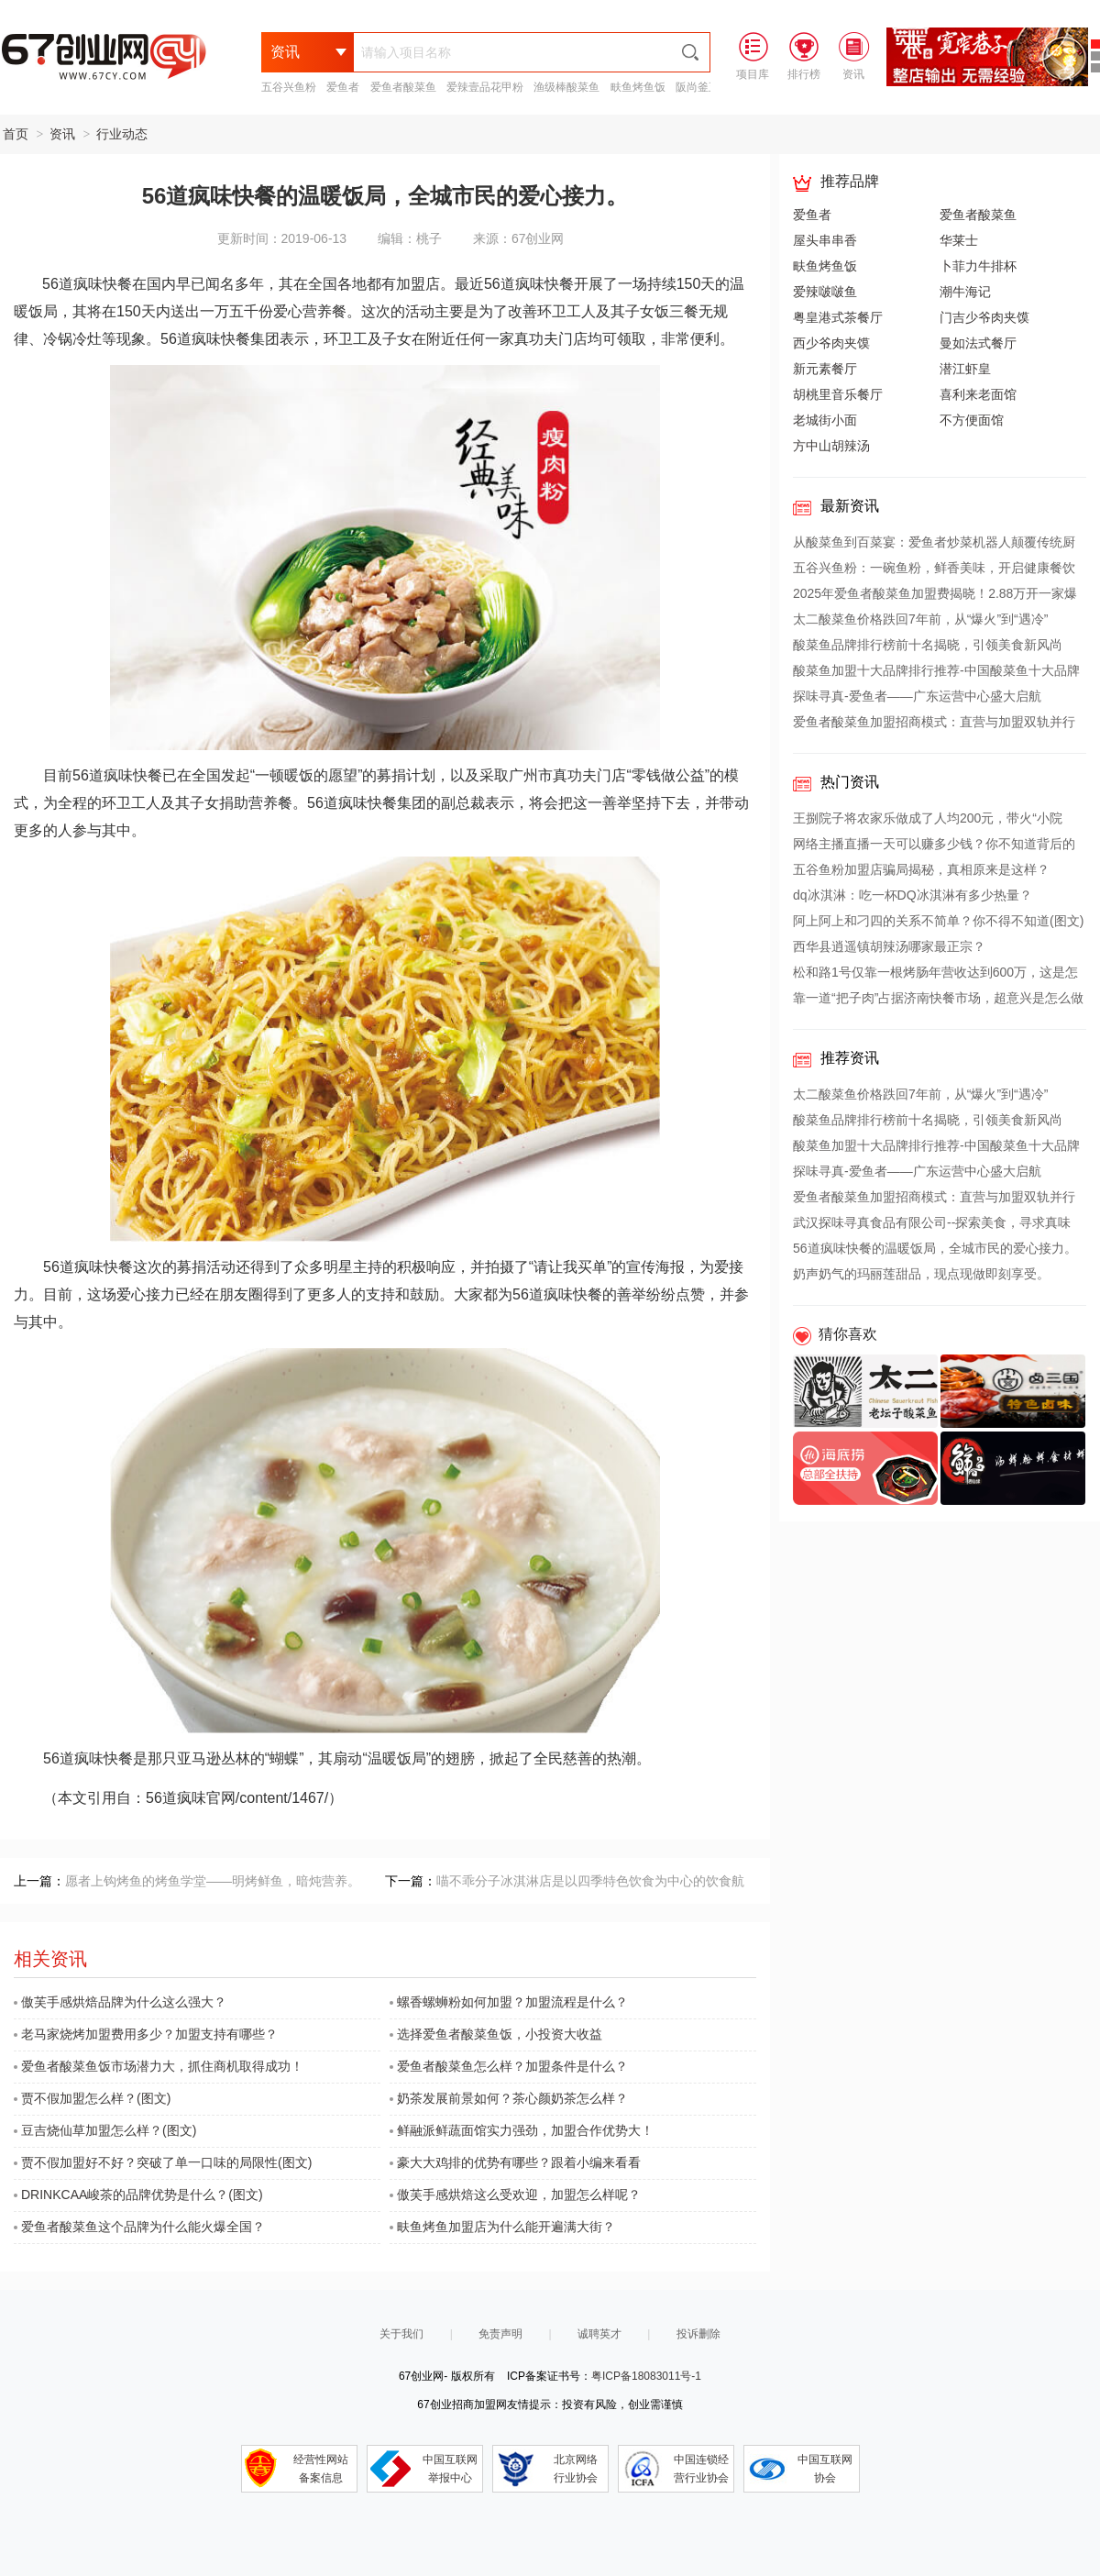 Image resolution: width=1100 pixels, height=2576 pixels. Describe the element at coordinates (403, 87) in the screenshot. I see `爱鱼者酸菜鱼` at that location.